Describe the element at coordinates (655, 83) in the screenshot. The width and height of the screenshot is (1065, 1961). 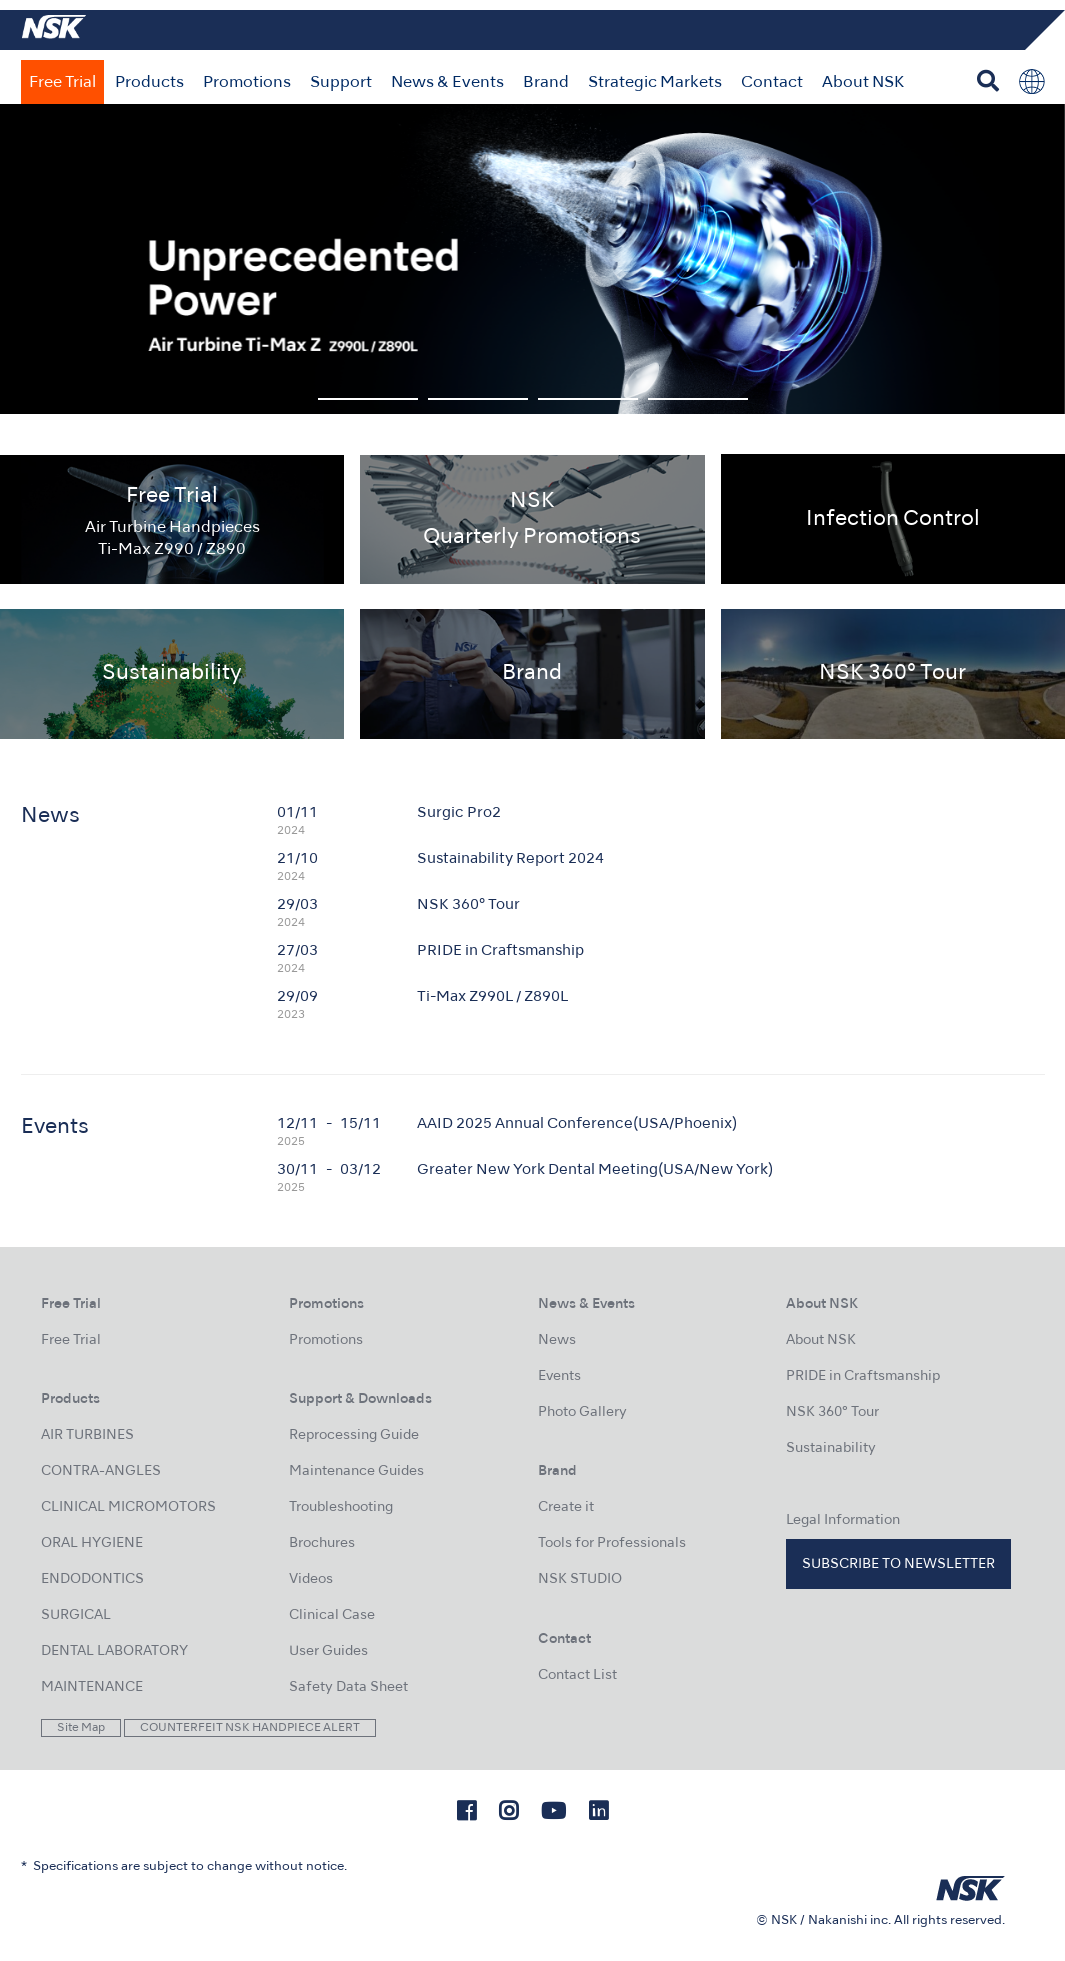
I see `Strategic Markets` at that location.